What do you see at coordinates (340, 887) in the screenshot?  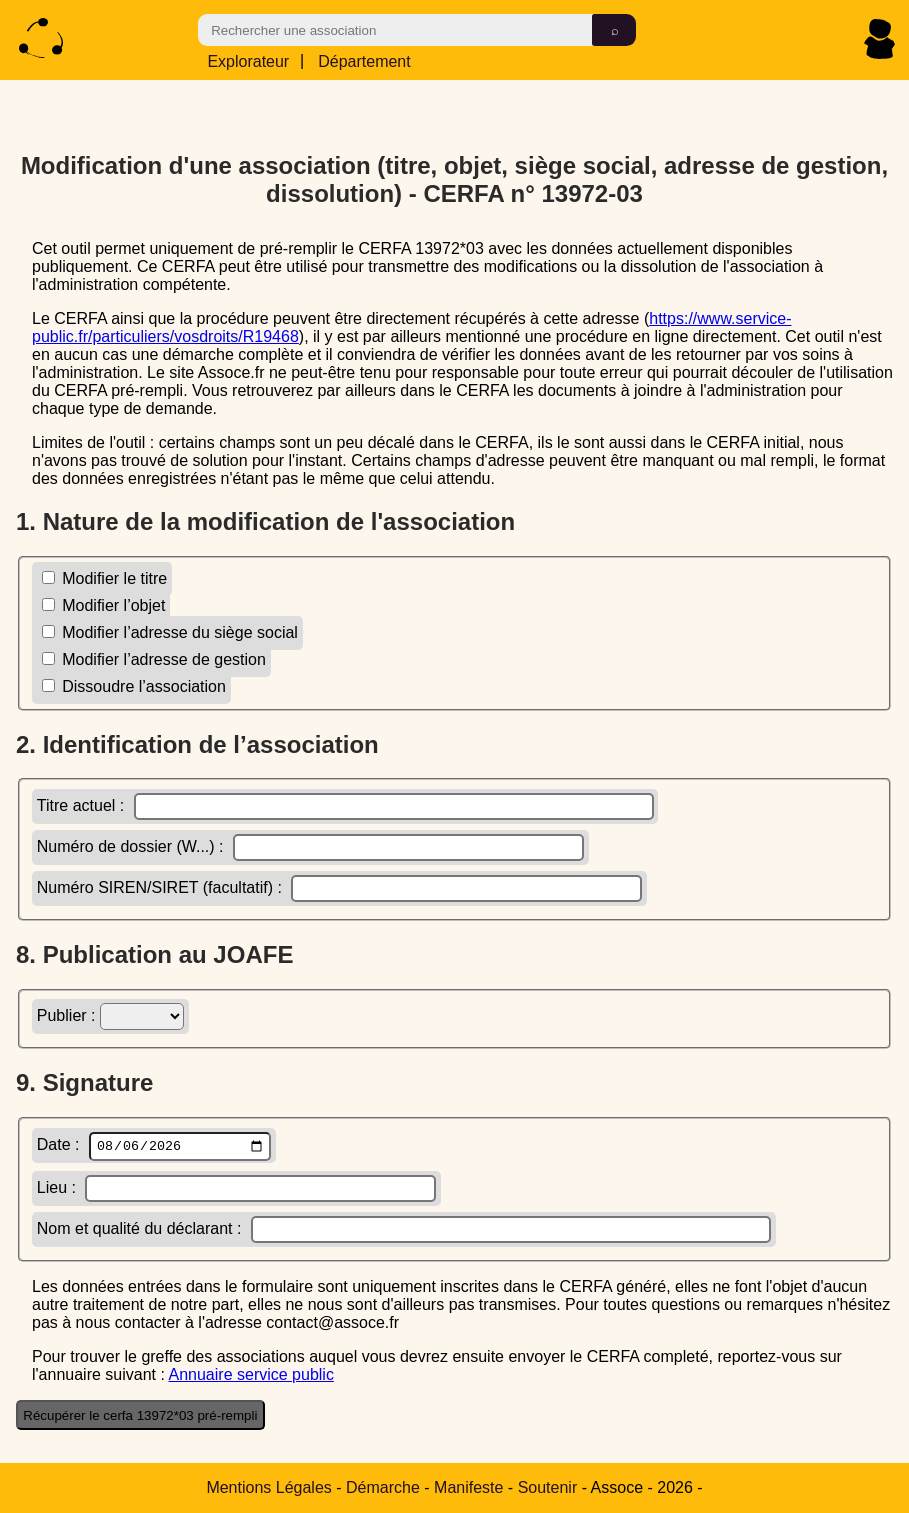 I see `Numéro SIREN/SIRET (facultatif) :` at bounding box center [340, 887].